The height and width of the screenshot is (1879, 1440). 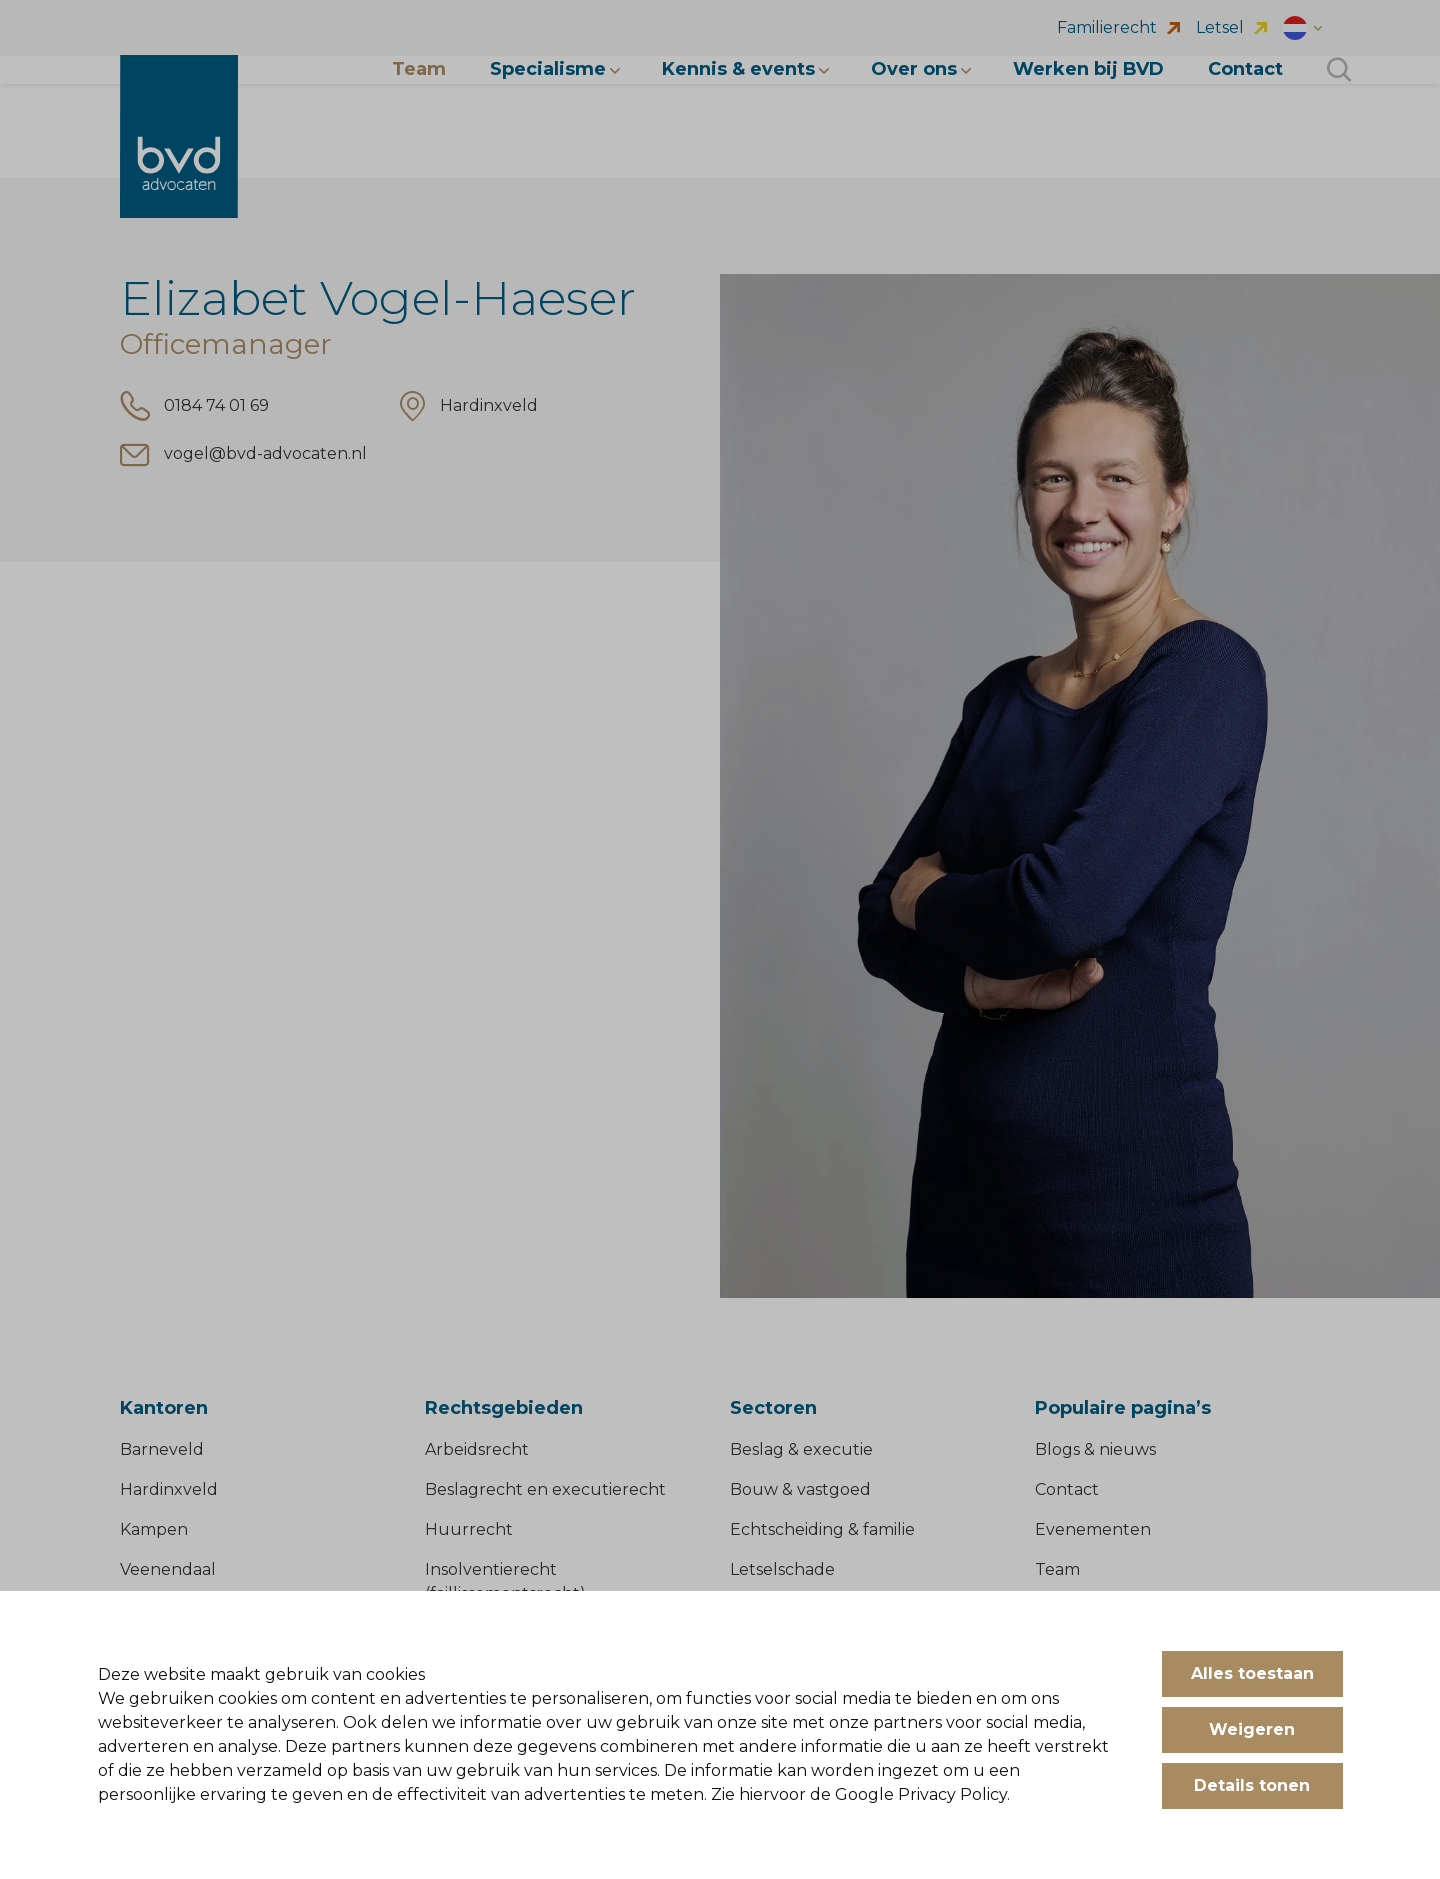 I want to click on Veenendaal, so click(x=168, y=1569).